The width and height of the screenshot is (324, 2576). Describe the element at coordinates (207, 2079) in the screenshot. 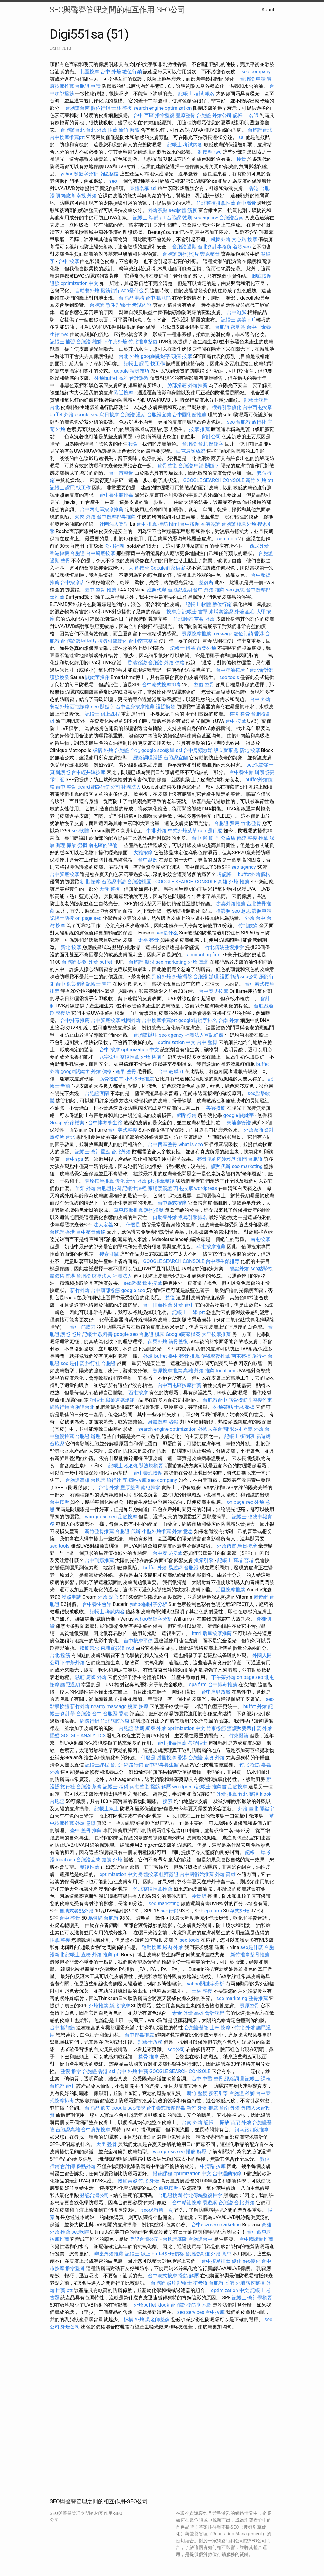

I see `台中 中醫 整骨` at that location.